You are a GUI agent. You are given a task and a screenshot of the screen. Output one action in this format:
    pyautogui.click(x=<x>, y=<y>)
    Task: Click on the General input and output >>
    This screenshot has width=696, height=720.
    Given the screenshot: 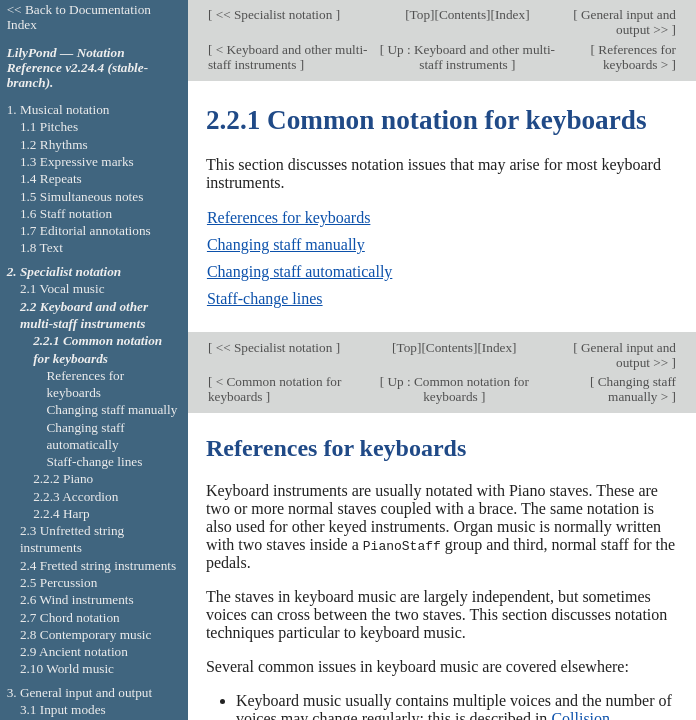 What is the action you would take?
    pyautogui.click(x=627, y=22)
    